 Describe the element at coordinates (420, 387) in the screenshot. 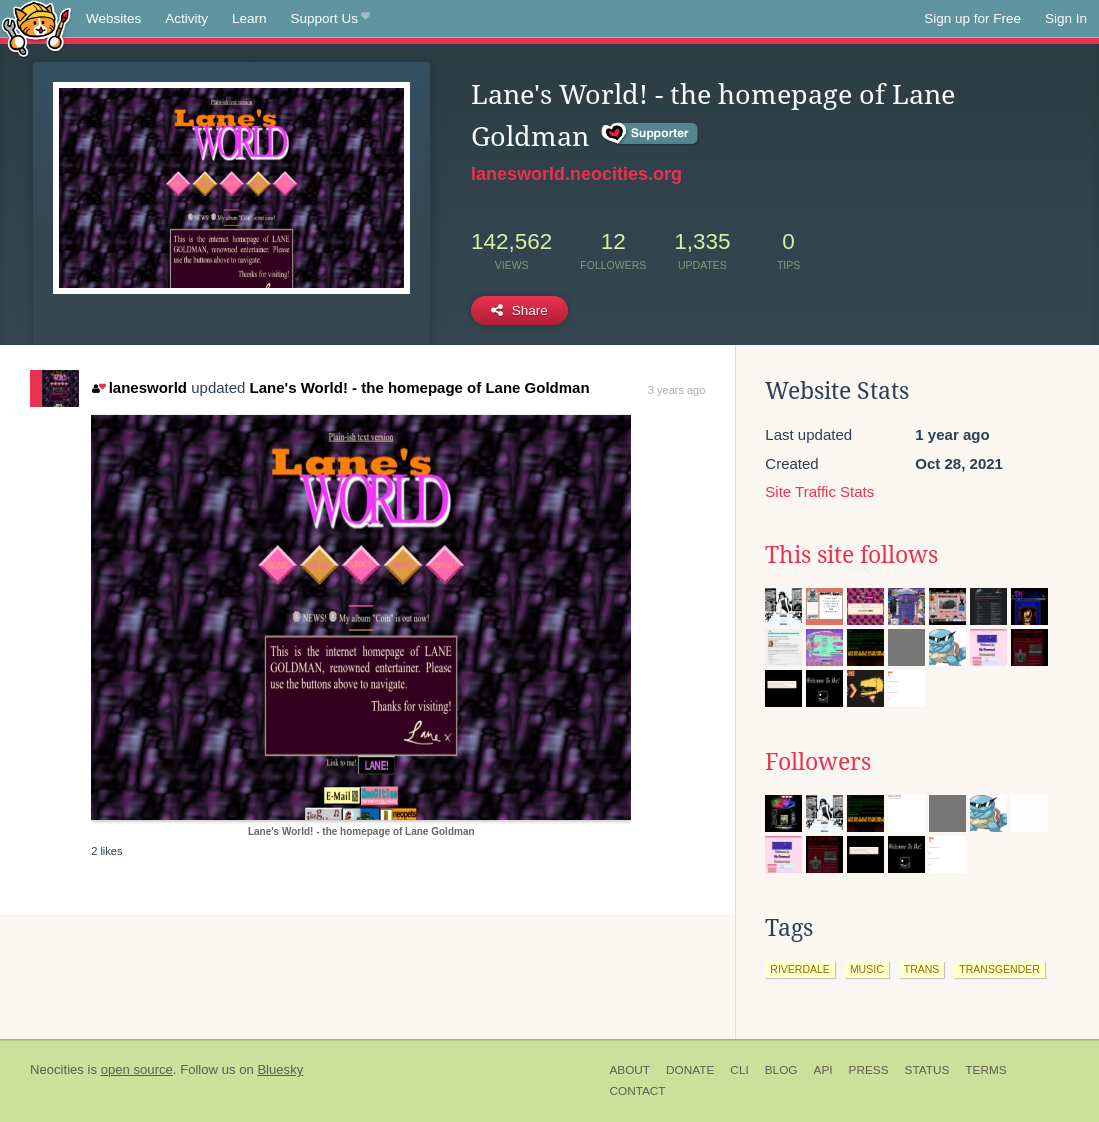

I see `Lane's World! - the homepage of Lane Goldman` at that location.